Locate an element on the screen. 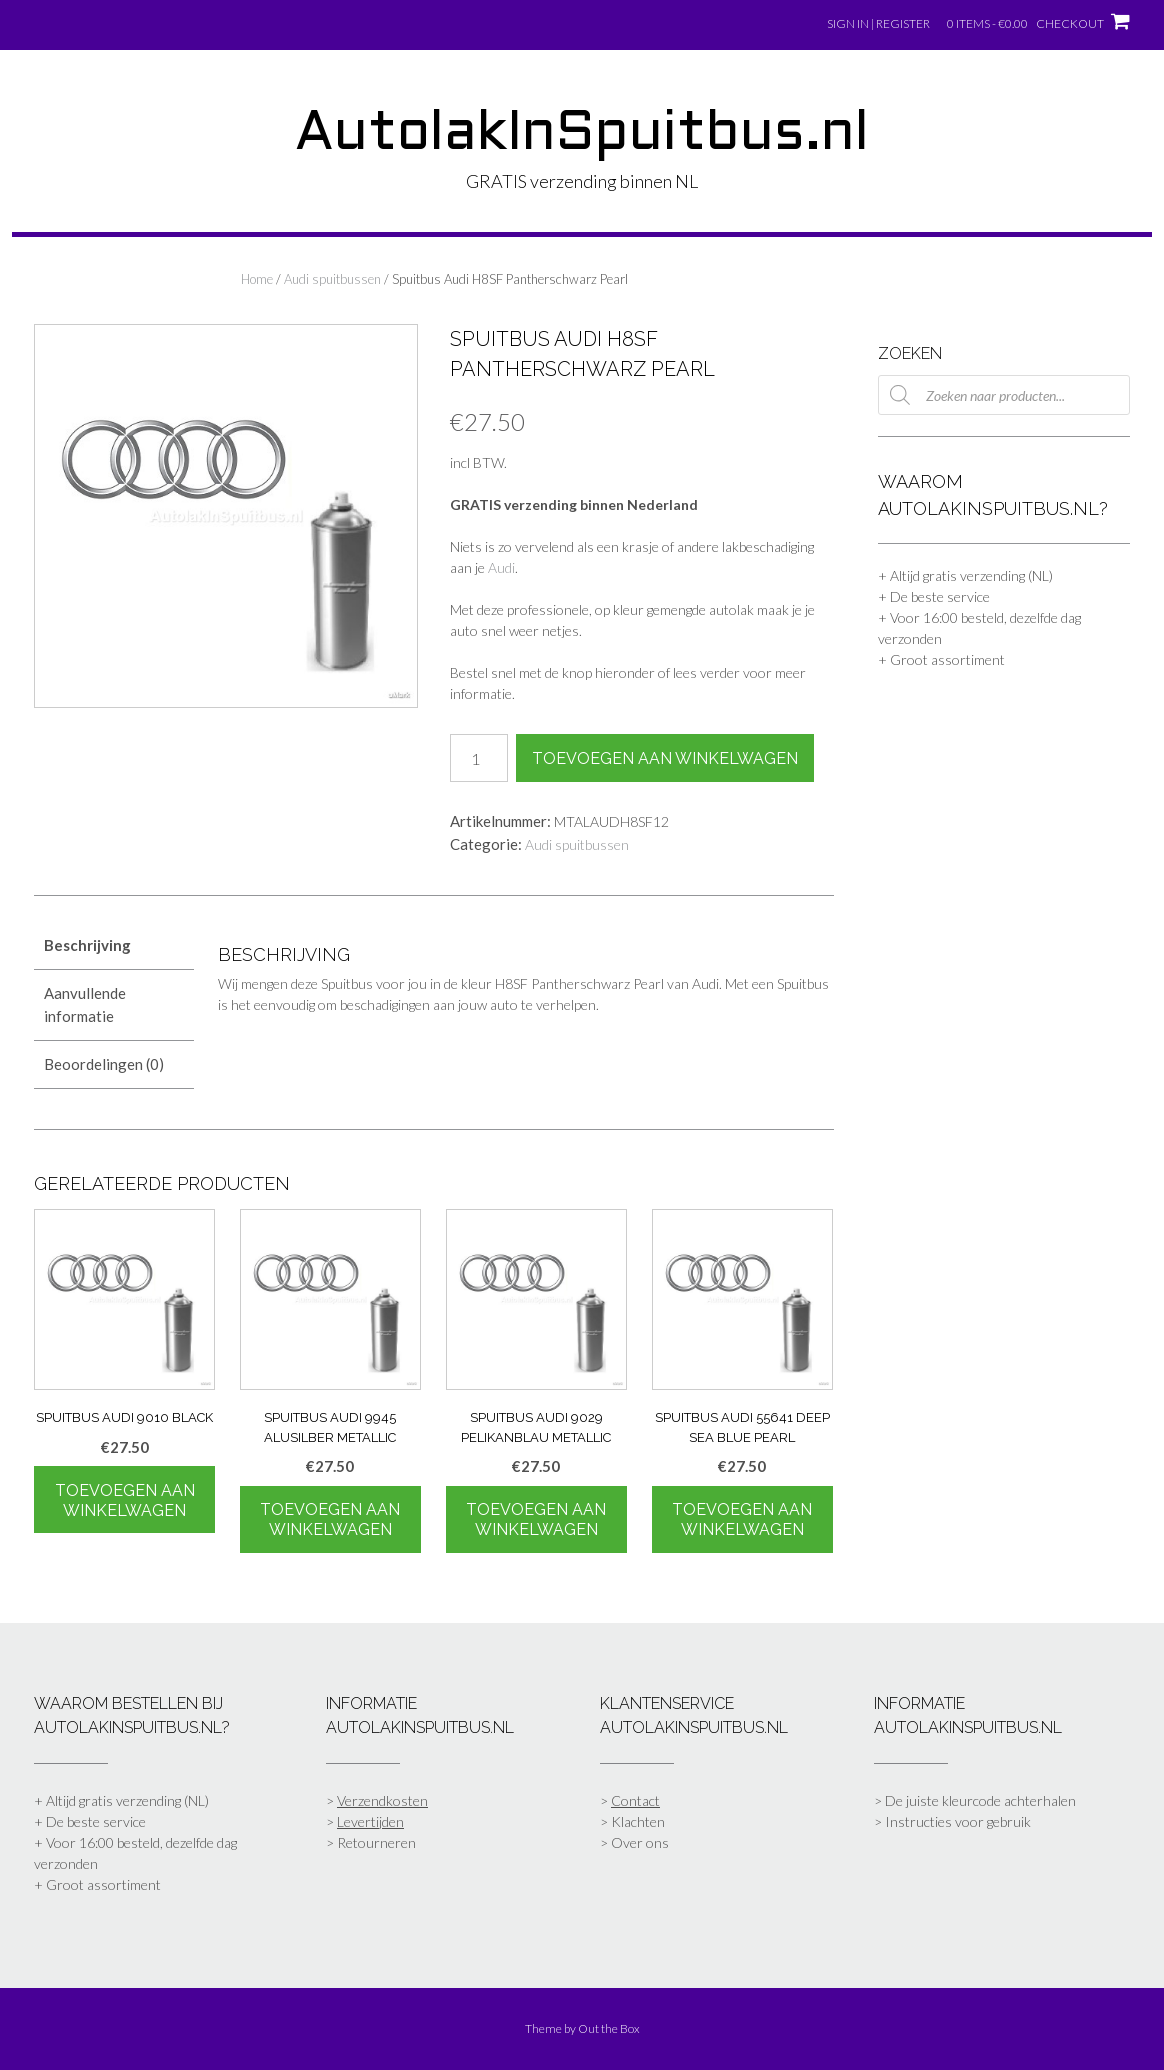 This screenshot has height=2070, width=1164. AutolakInSpuitbus.nl is located at coordinates (582, 135).